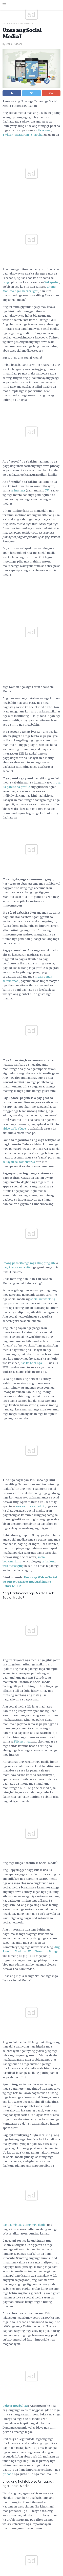 Image resolution: width=63 pixels, height=2576 pixels. I want to click on Unsa ang Web sa Social ug Unsay Ipasabut nga Mahimong Bahin Niini?, so click(30, 1148).